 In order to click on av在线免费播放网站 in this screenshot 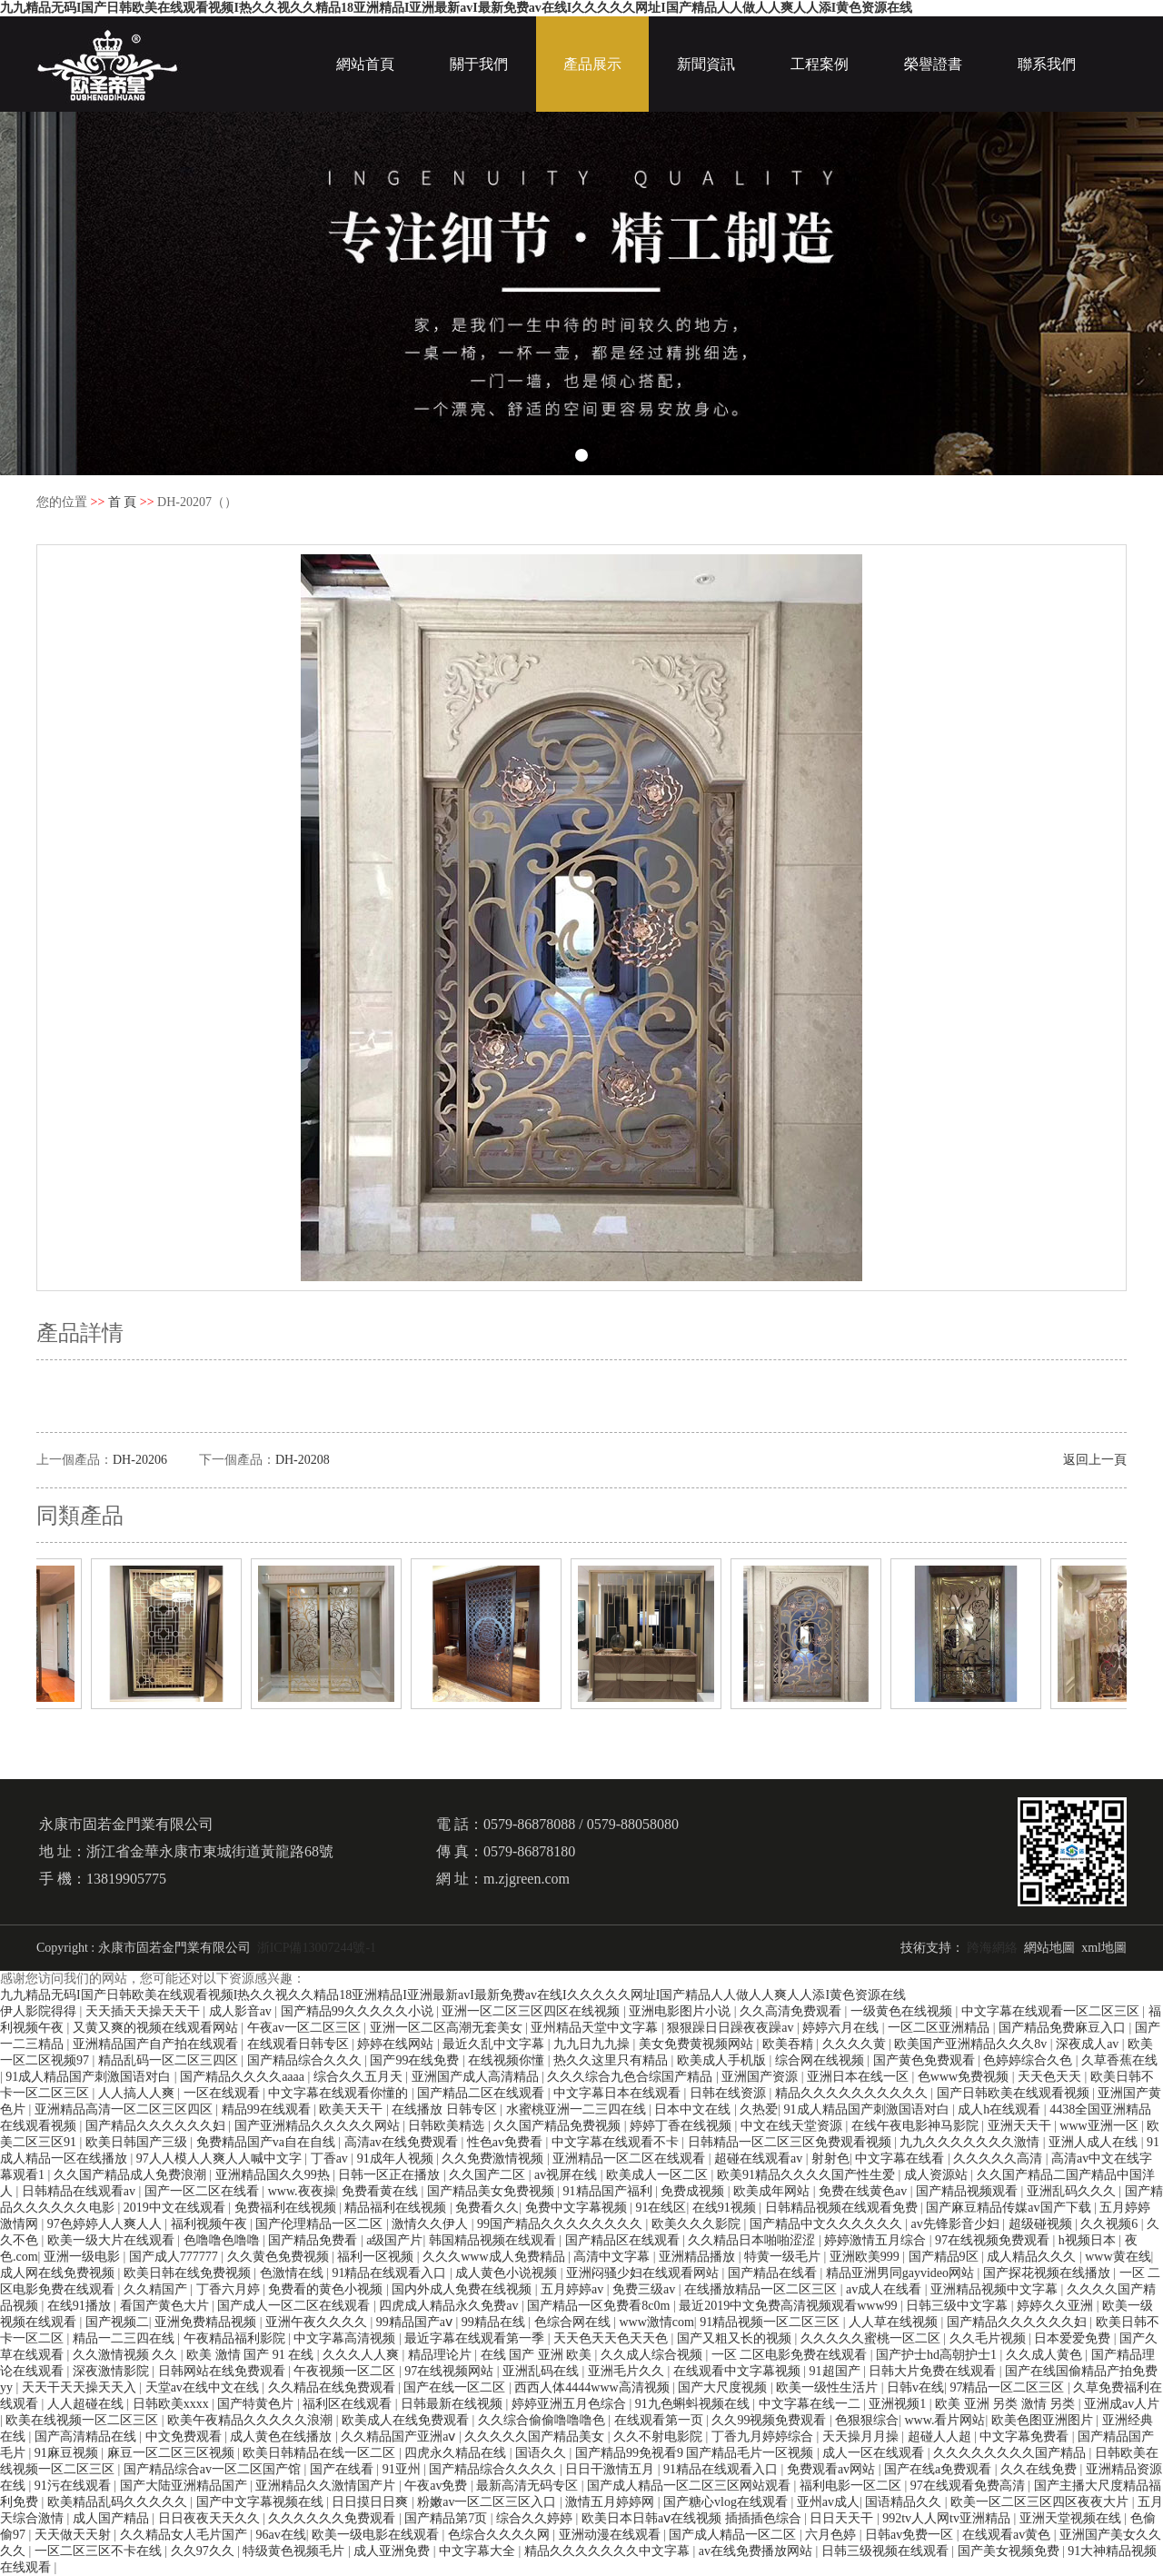, I will do `click(757, 2551)`.